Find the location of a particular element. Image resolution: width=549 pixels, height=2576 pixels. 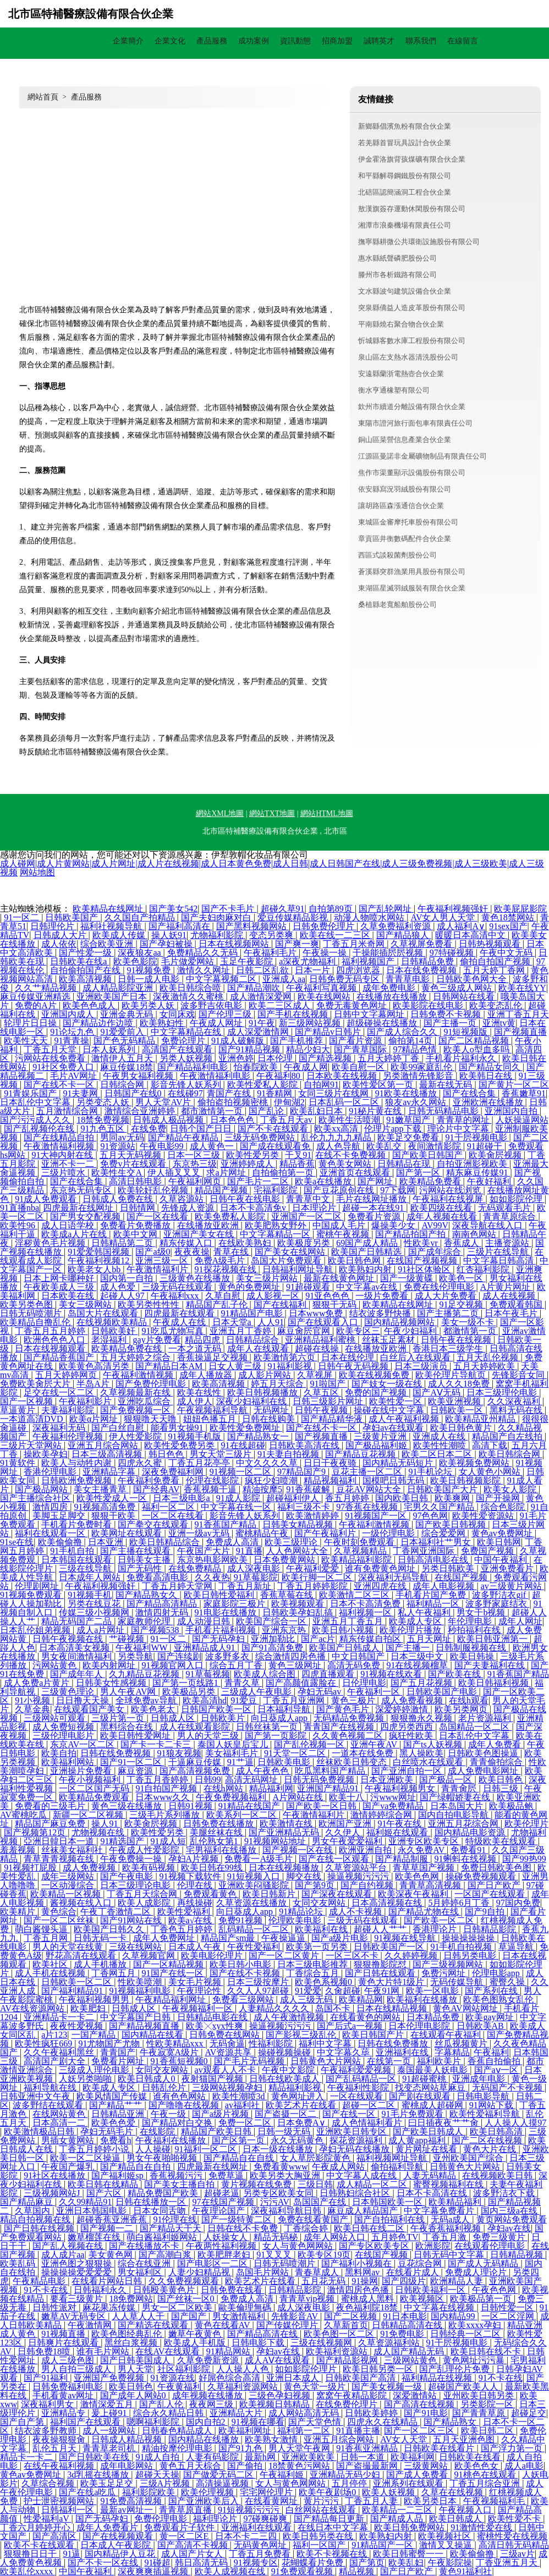

午夜福利视频男男 is located at coordinates (95, 1999).